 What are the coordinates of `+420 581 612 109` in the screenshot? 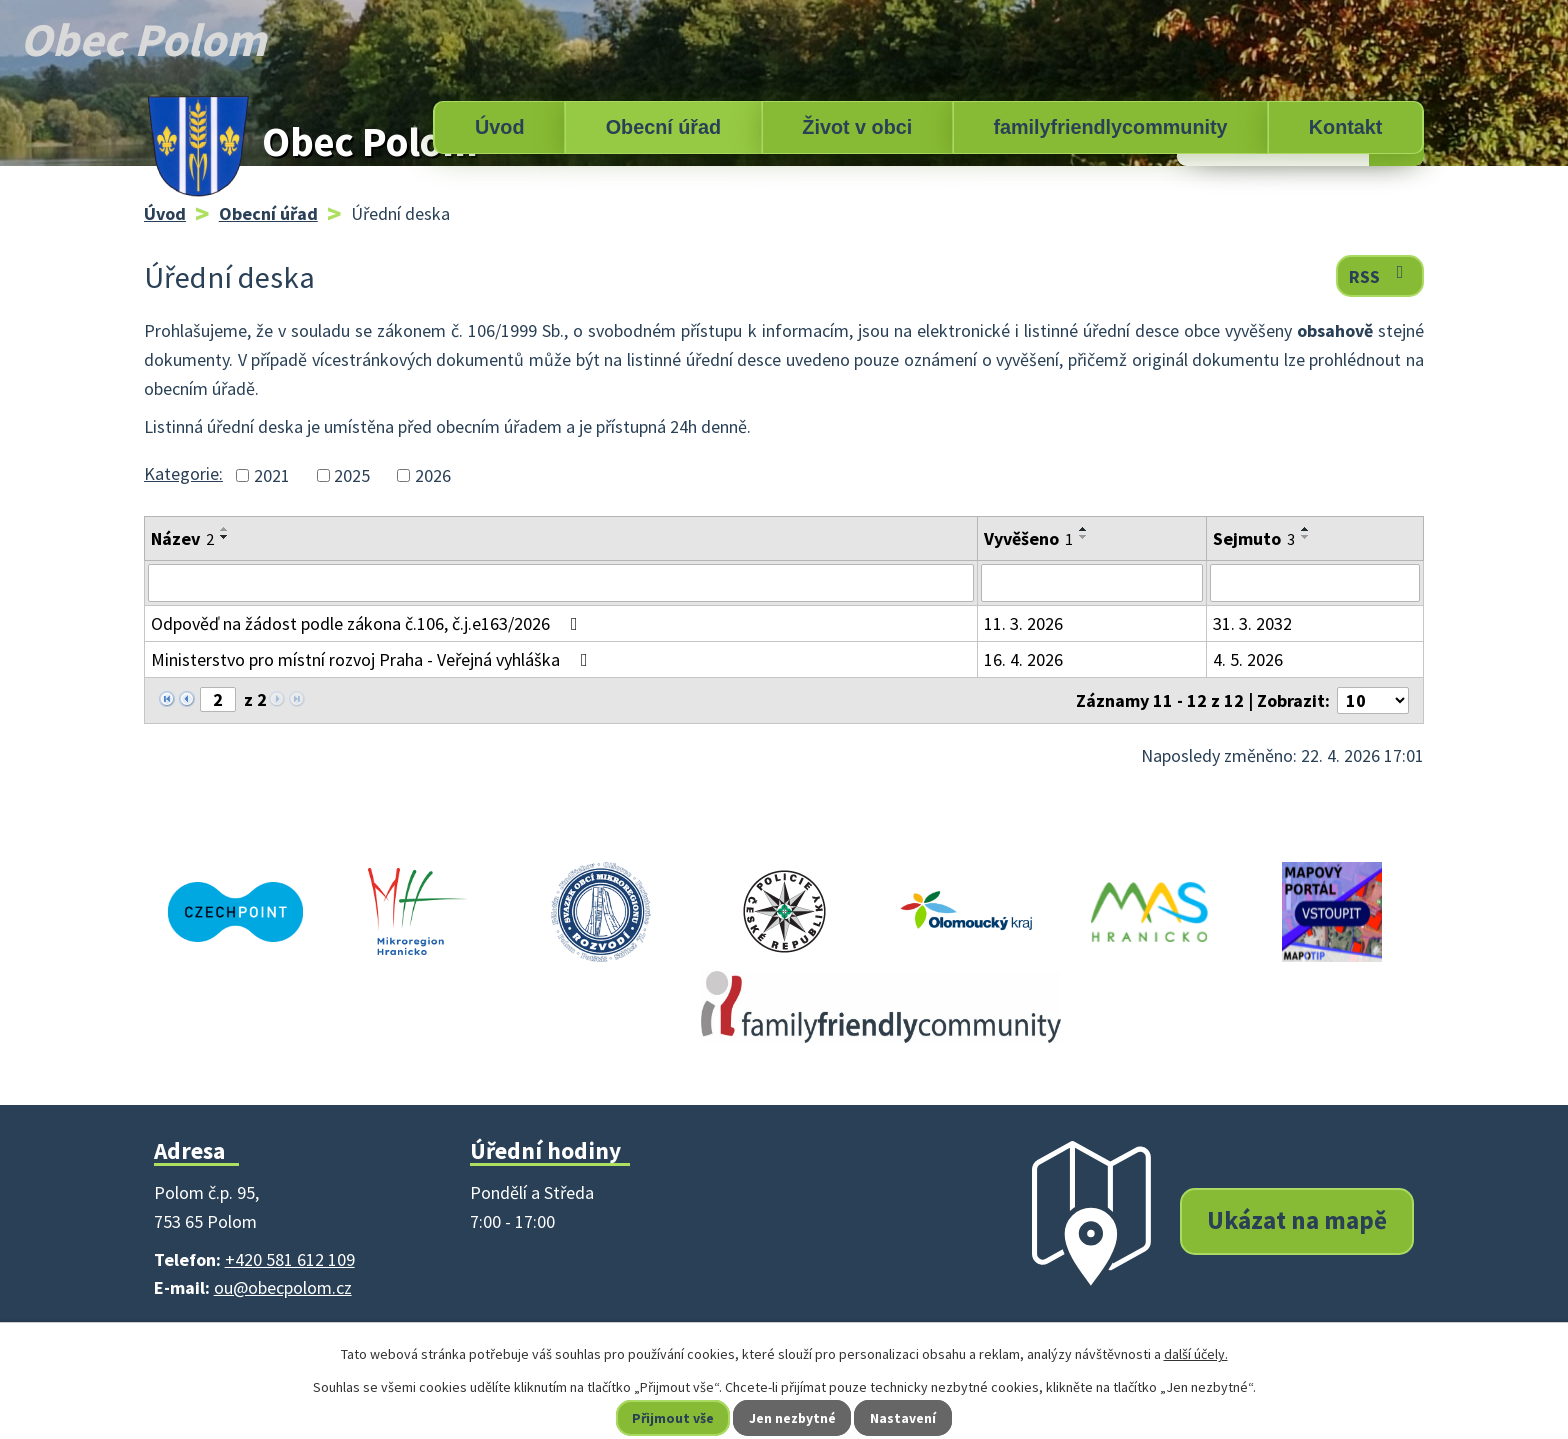 It's located at (290, 1259).